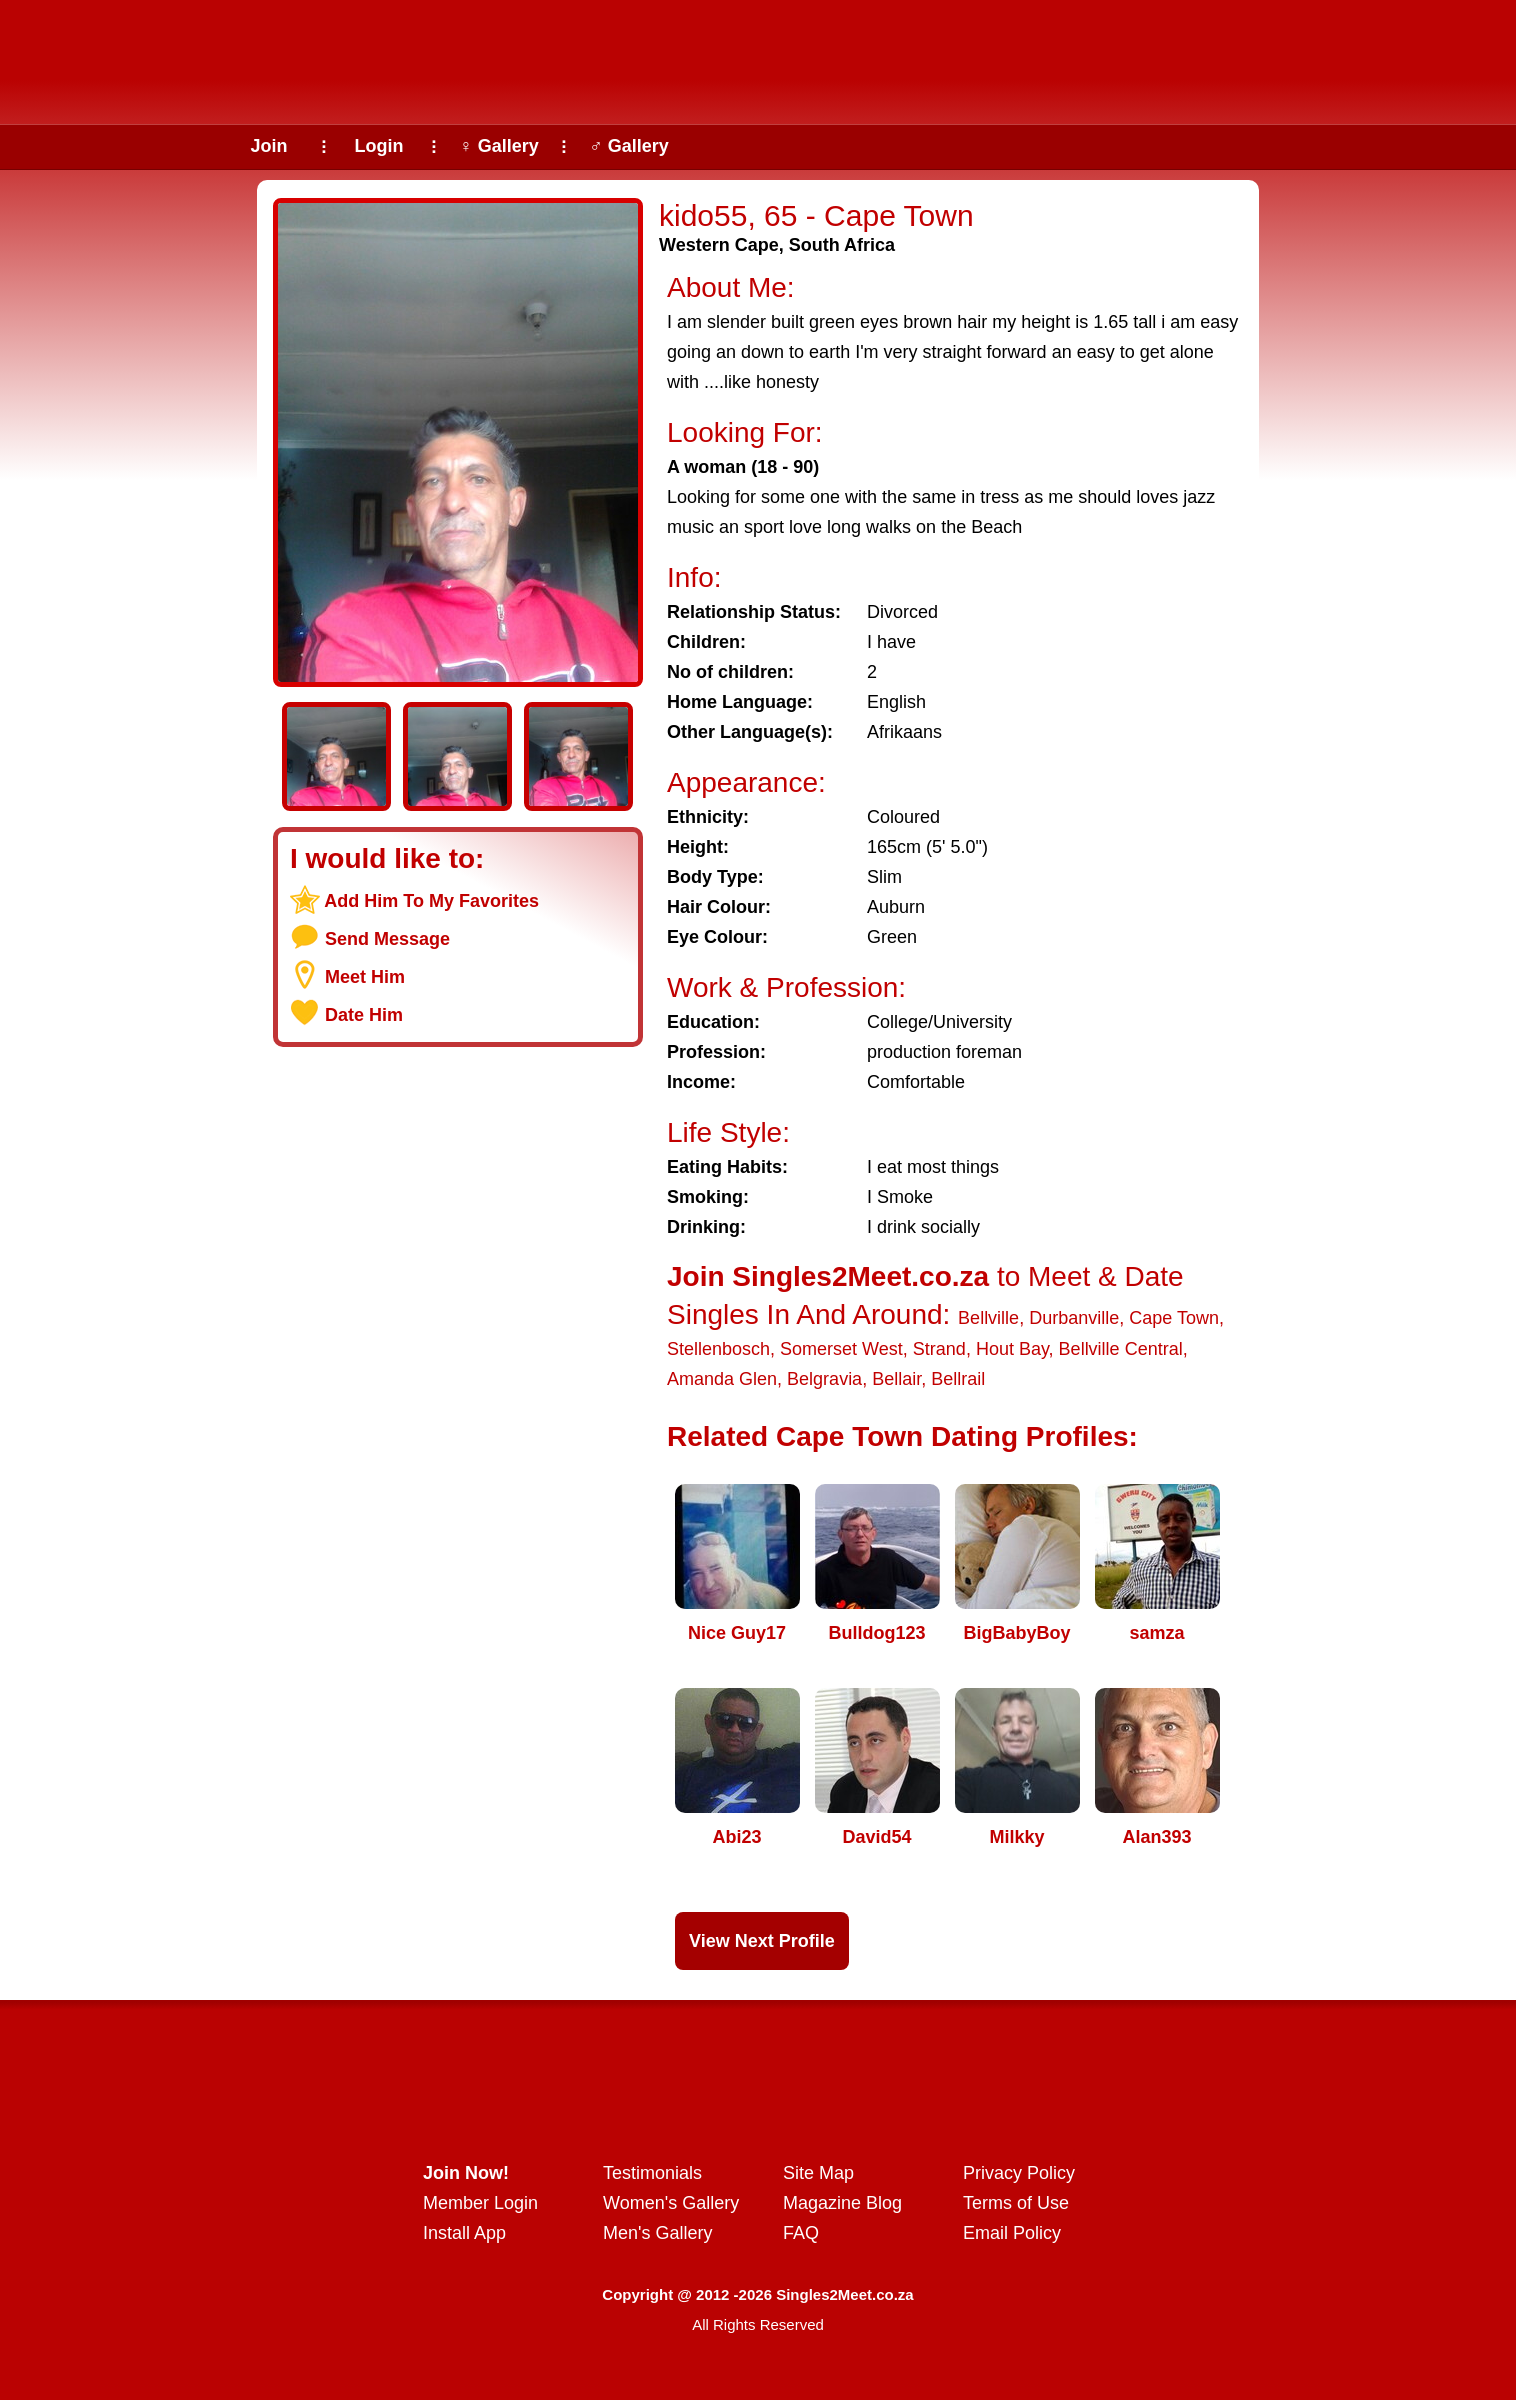 The width and height of the screenshot is (1516, 2400). What do you see at coordinates (629, 146) in the screenshot?
I see `♂ Gallery` at bounding box center [629, 146].